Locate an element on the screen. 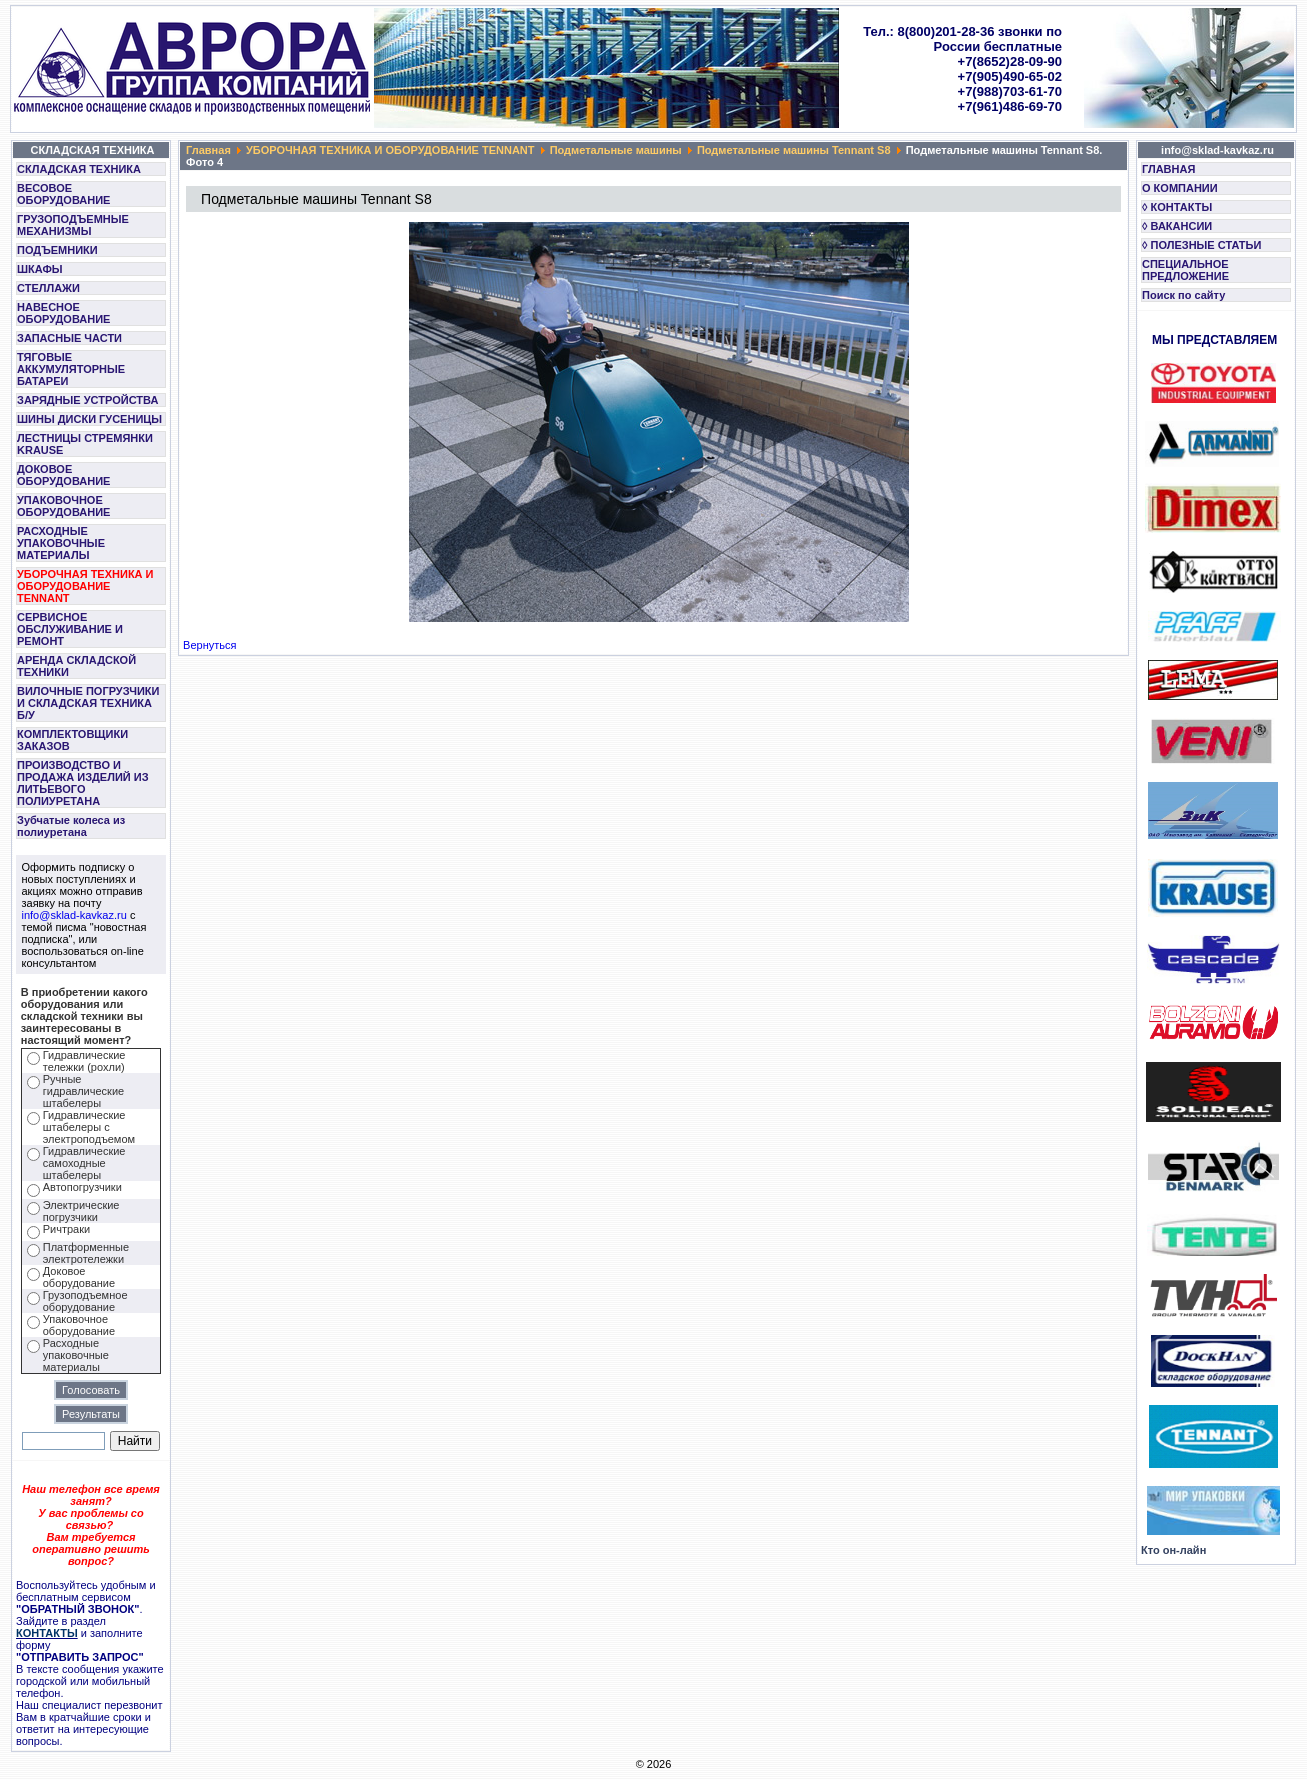 This screenshot has width=1307, height=1780. ЗАПАСНЫЕ ЧАСТИ is located at coordinates (69, 338).